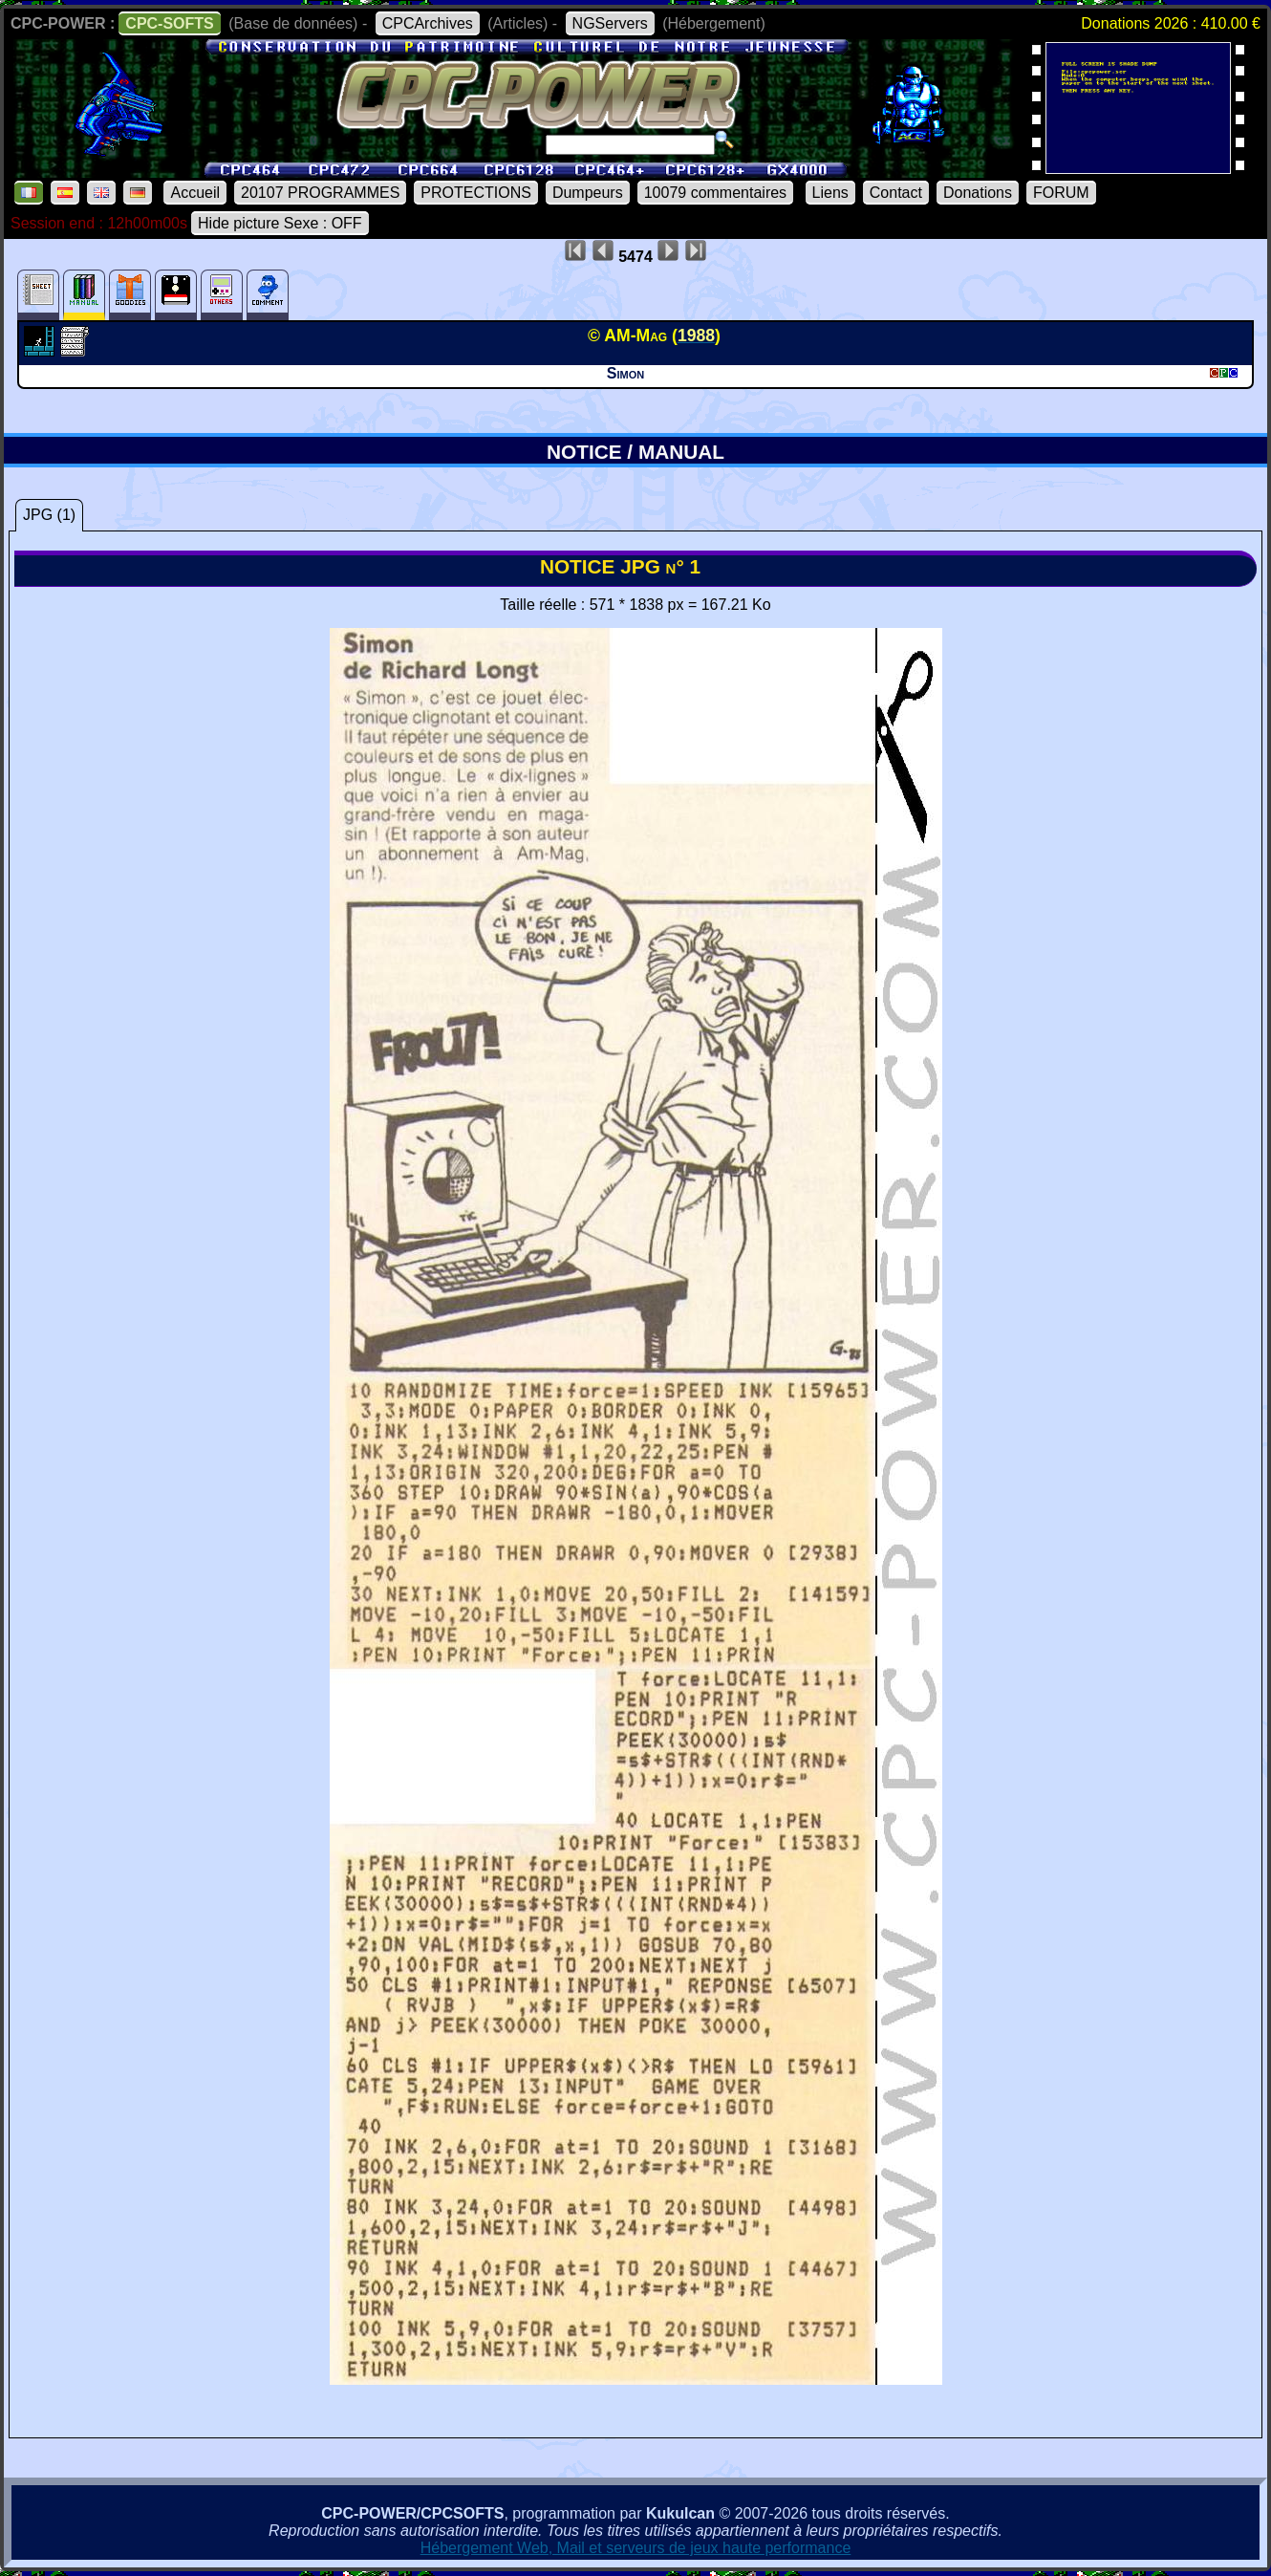 This screenshot has height=2576, width=1271. What do you see at coordinates (1061, 192) in the screenshot?
I see `FORUM` at bounding box center [1061, 192].